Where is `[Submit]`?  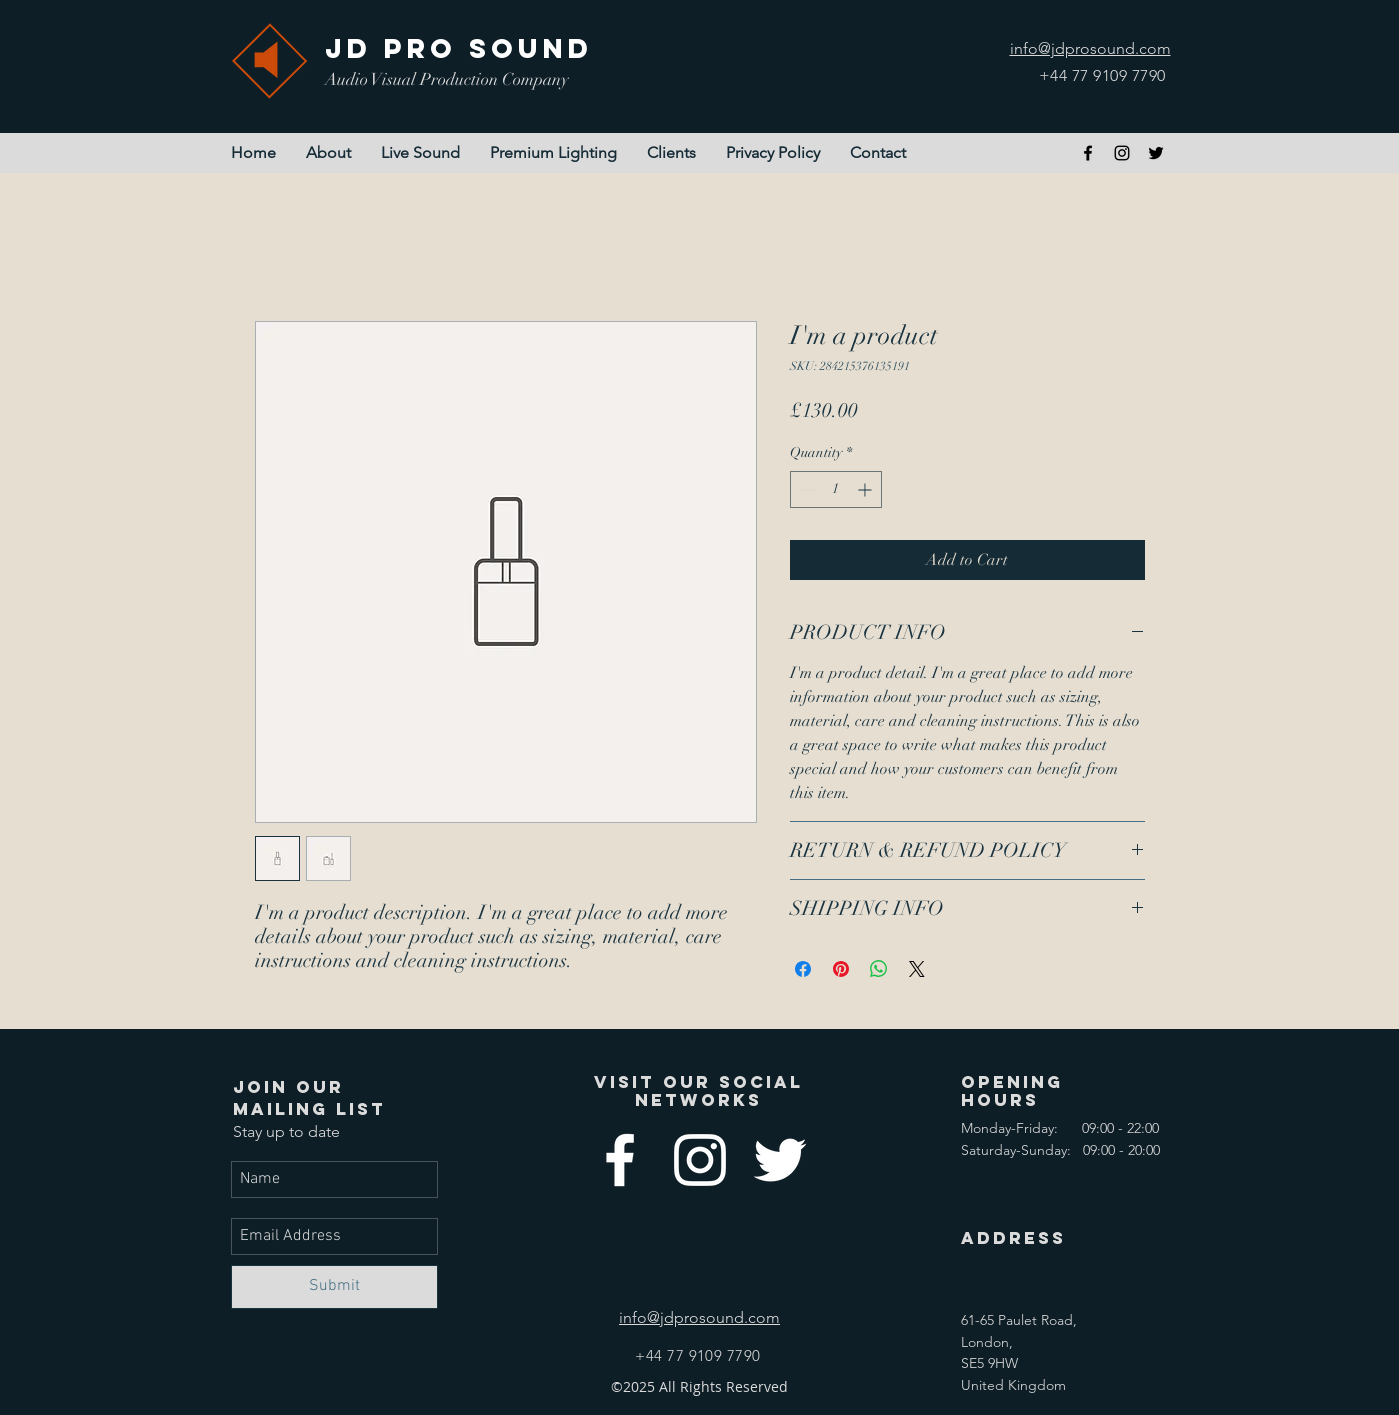
[Submit] is located at coordinates (334, 1287).